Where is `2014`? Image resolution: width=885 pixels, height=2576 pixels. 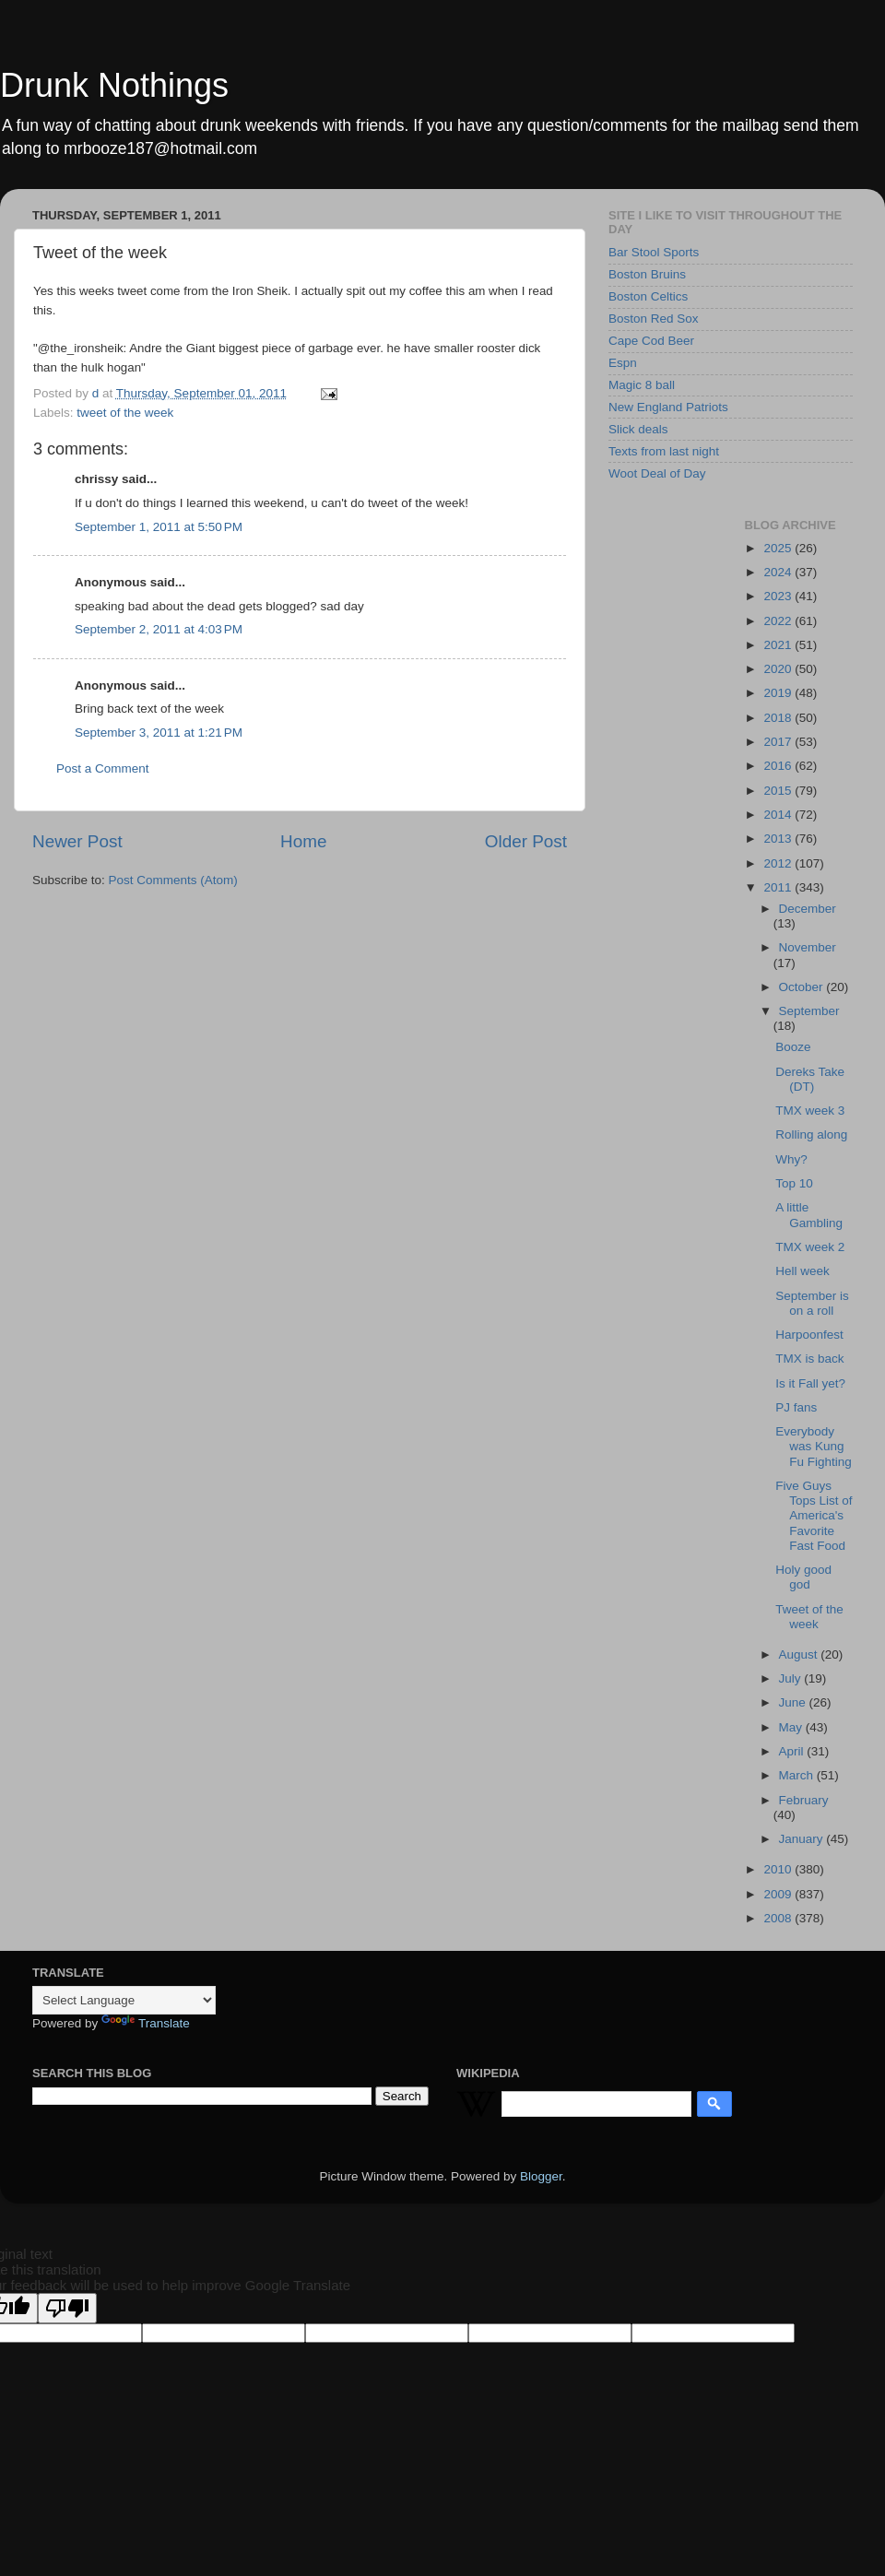 2014 is located at coordinates (779, 814).